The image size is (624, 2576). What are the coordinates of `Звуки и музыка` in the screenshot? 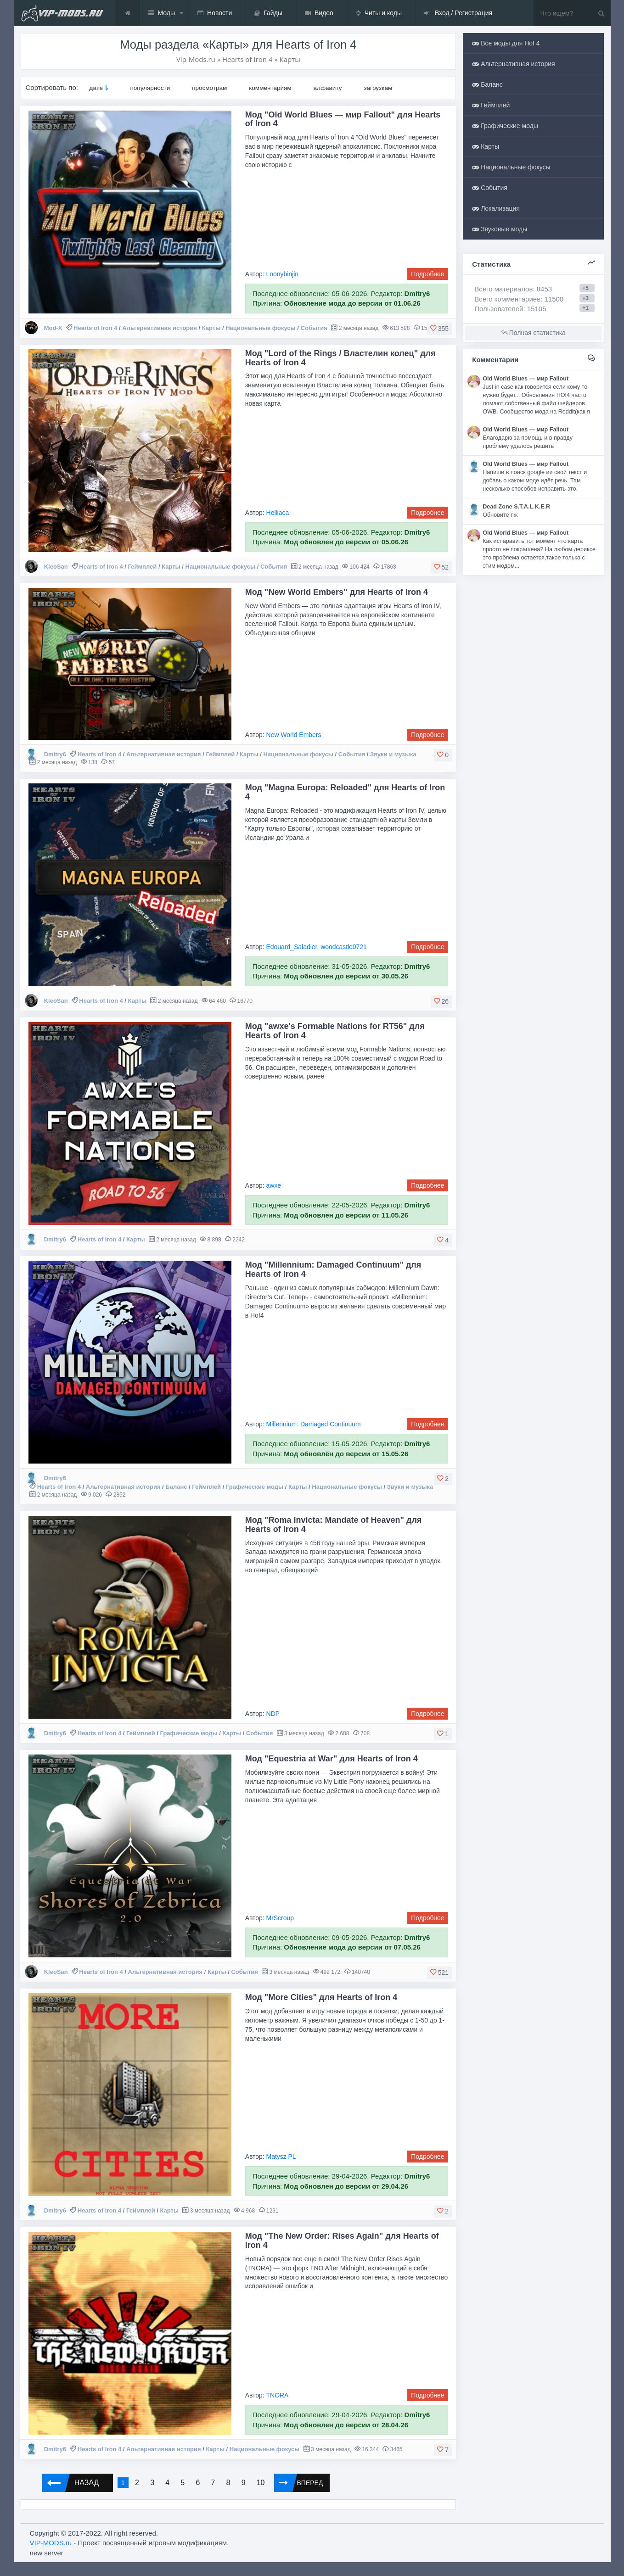 It's located at (393, 754).